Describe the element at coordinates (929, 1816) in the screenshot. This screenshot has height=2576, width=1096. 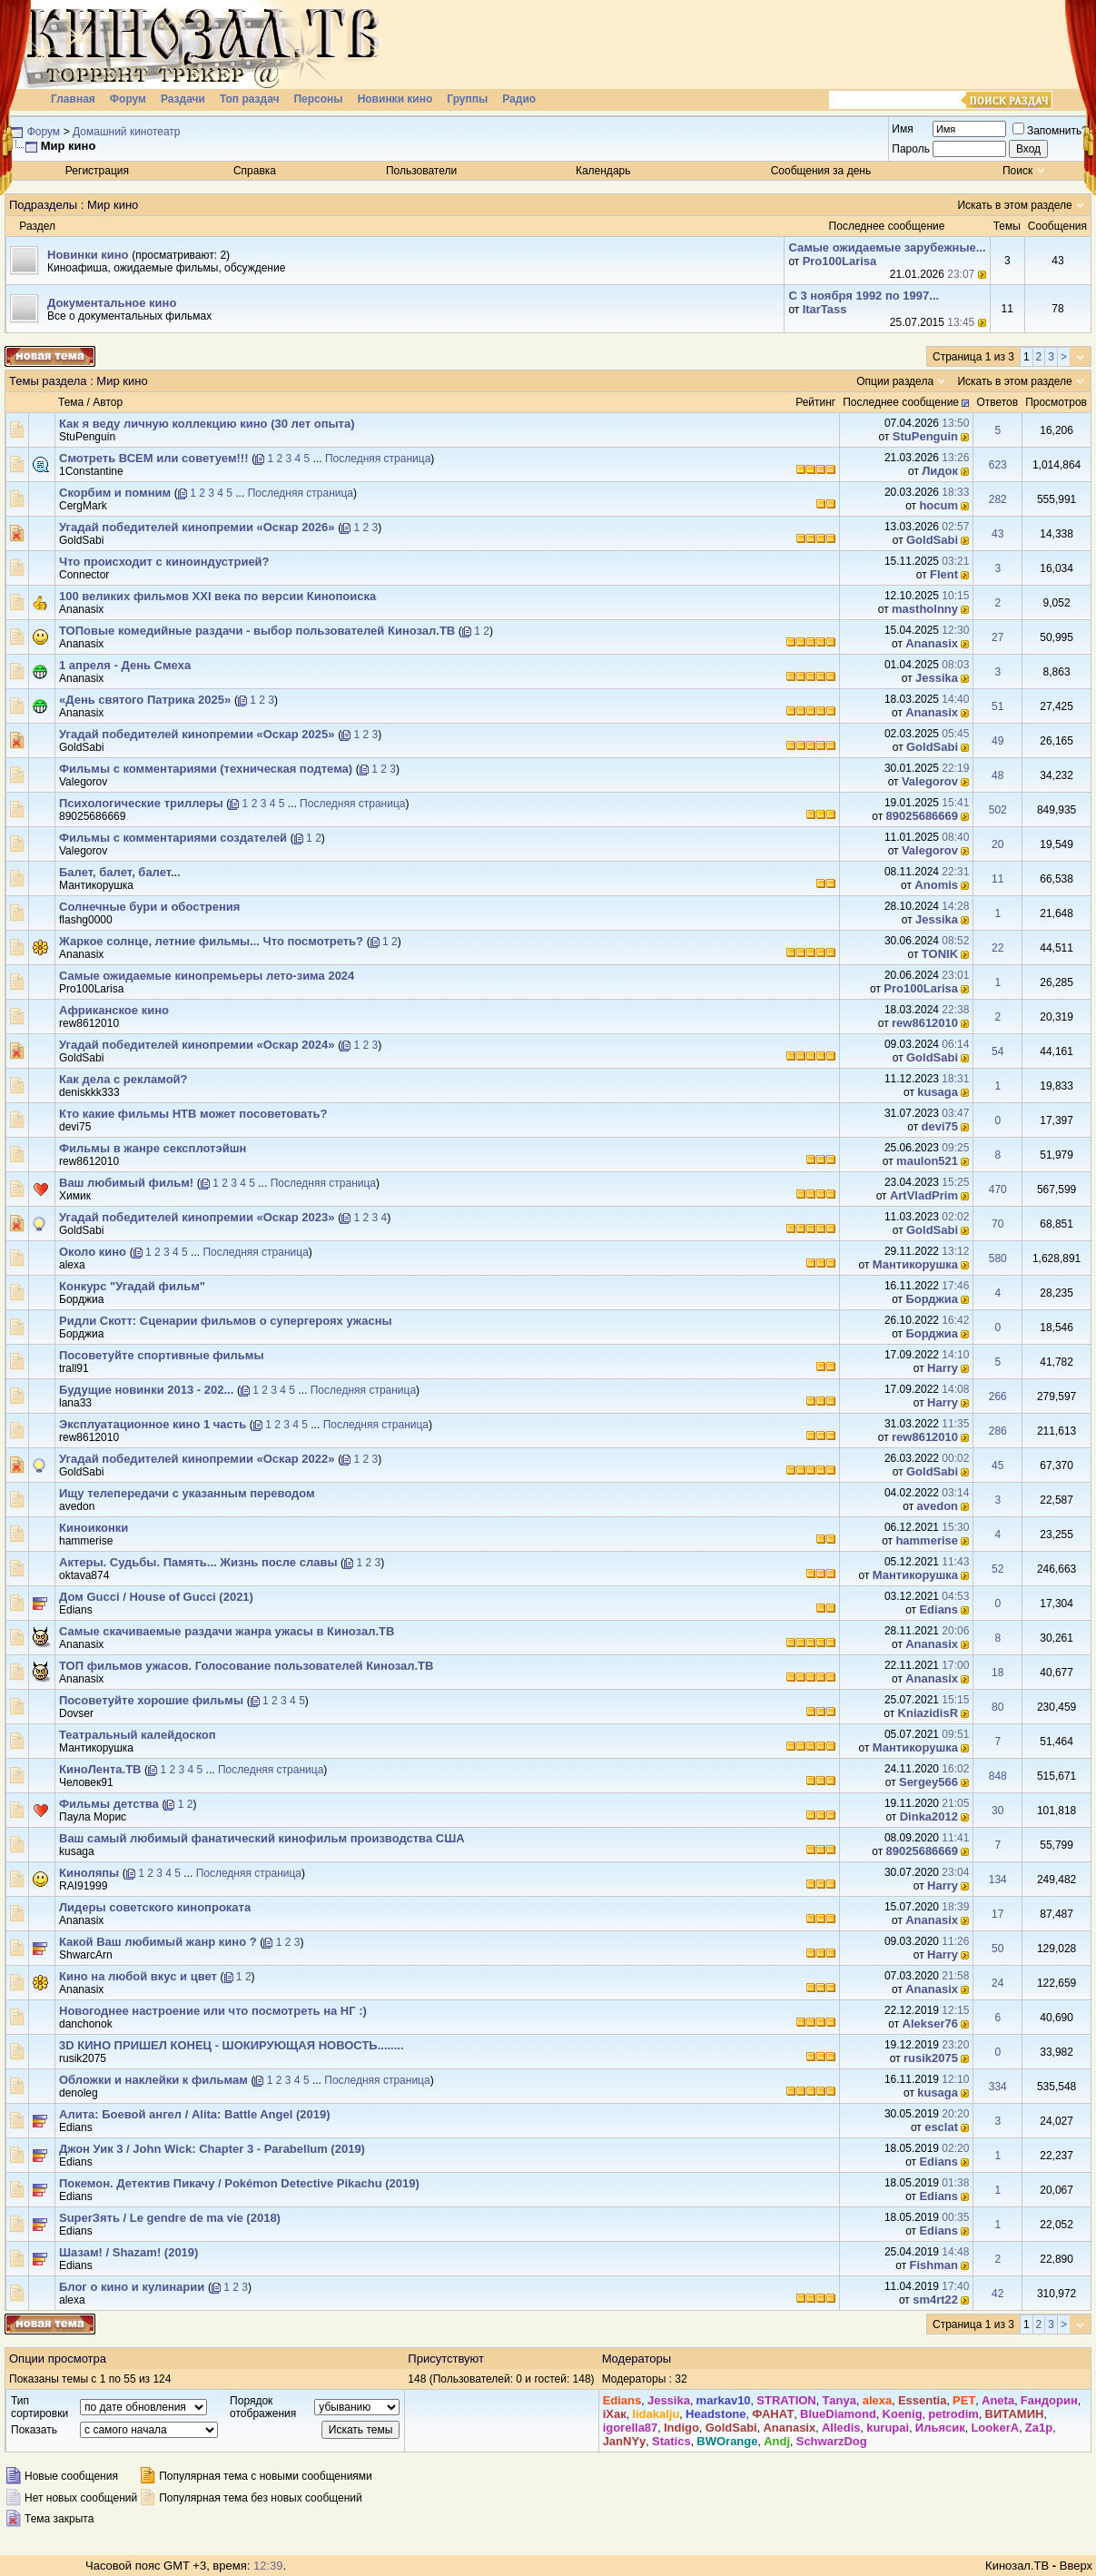
I see `Dinka2012` at that location.